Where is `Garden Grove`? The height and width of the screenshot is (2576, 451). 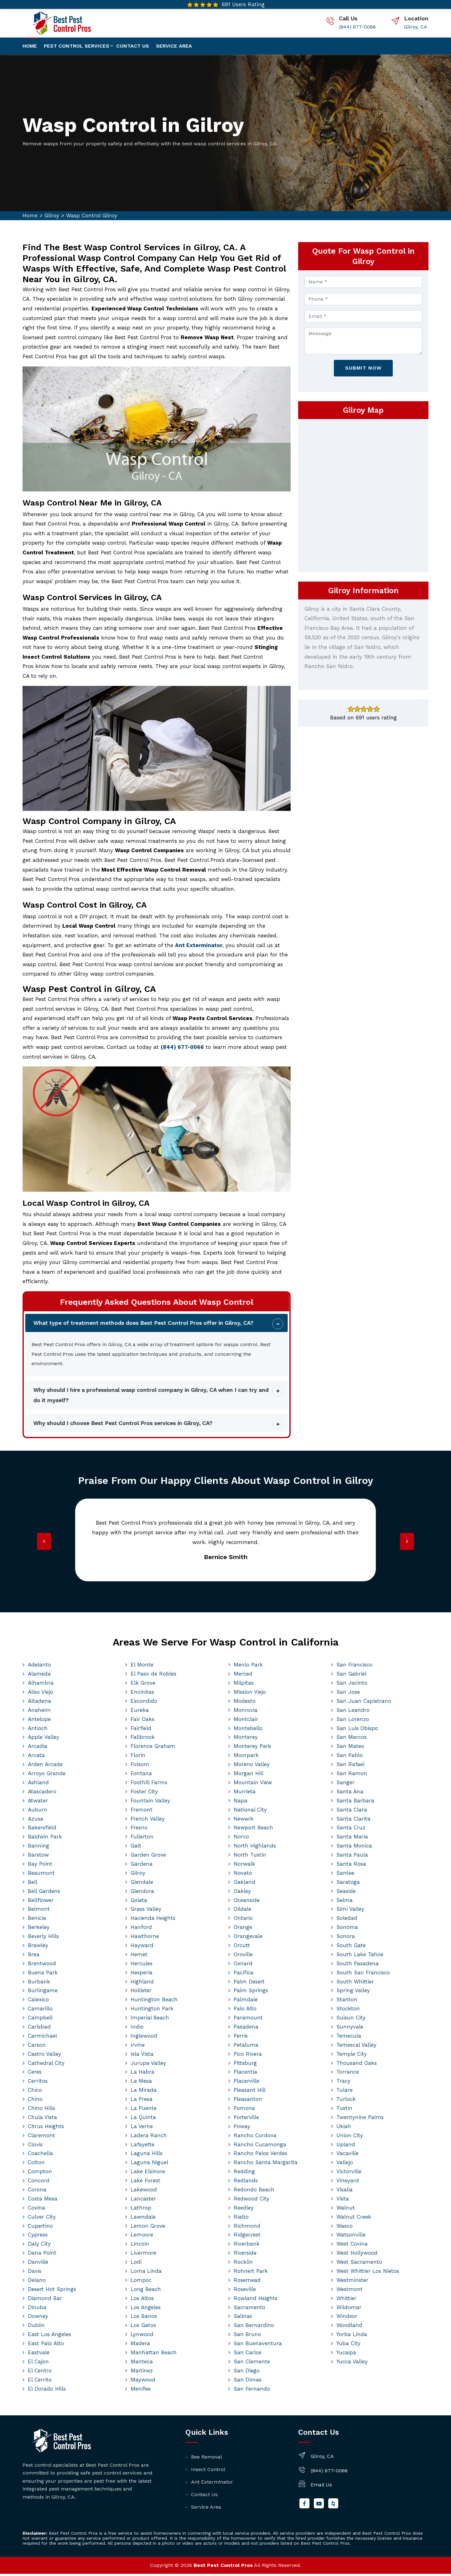 Garden Grove is located at coordinates (148, 1857).